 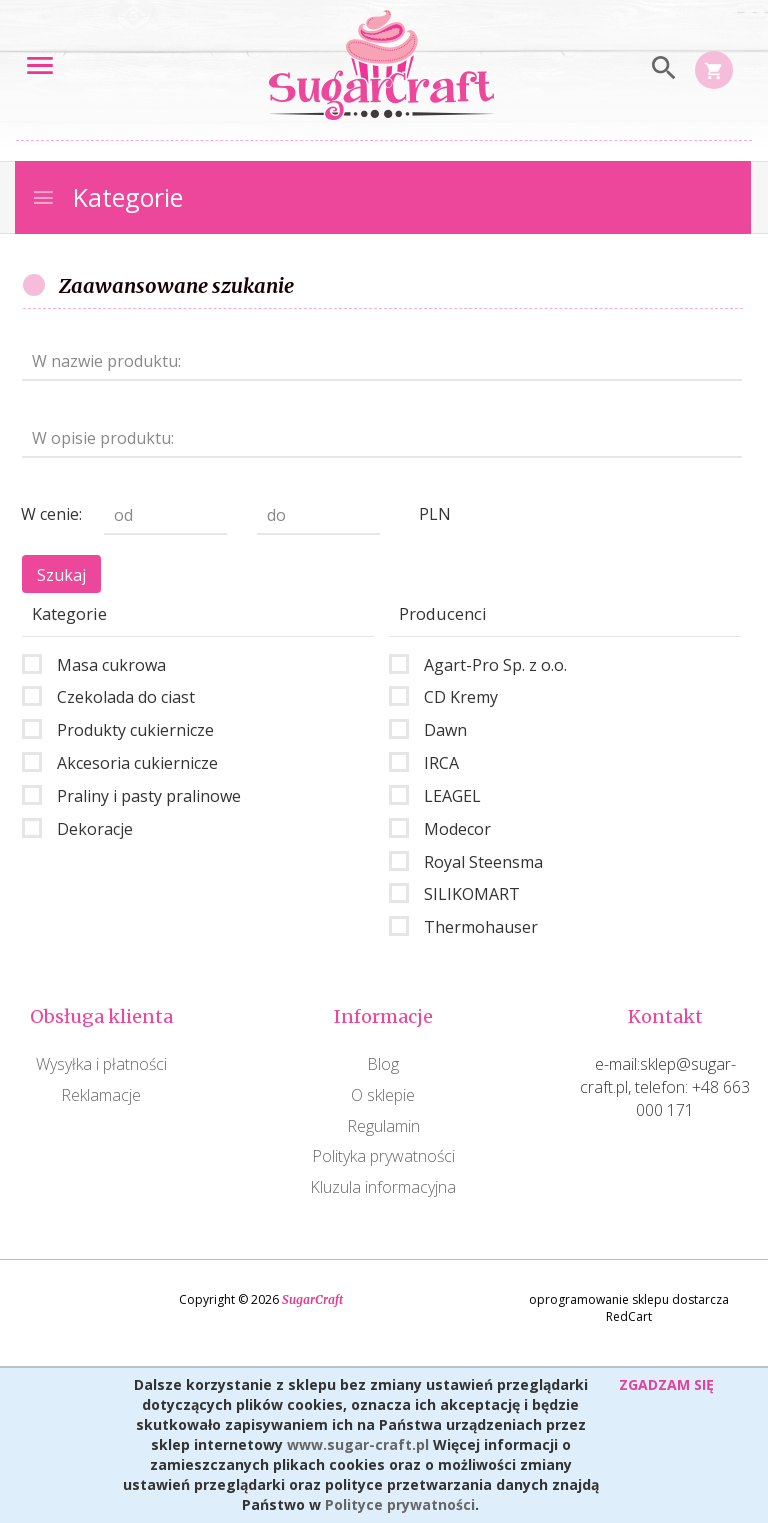 What do you see at coordinates (383, 1095) in the screenshot?
I see `O sklepie` at bounding box center [383, 1095].